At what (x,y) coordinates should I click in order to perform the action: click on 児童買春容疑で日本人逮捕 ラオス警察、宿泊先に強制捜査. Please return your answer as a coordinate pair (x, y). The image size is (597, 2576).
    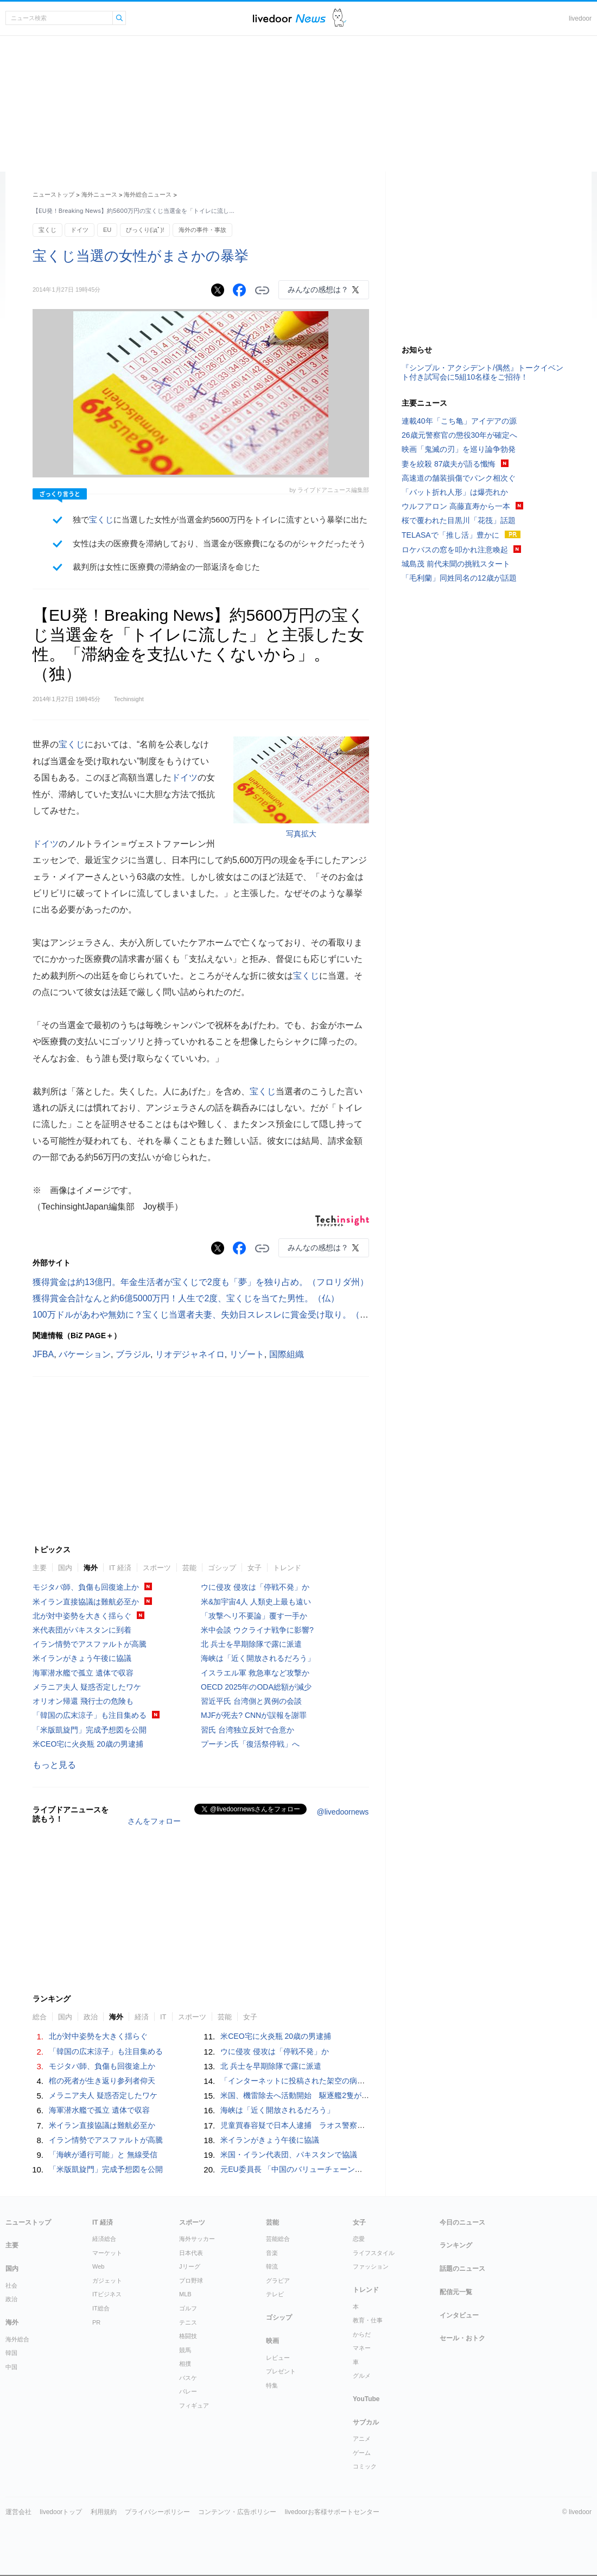
    Looking at the image, I should click on (322, 2125).